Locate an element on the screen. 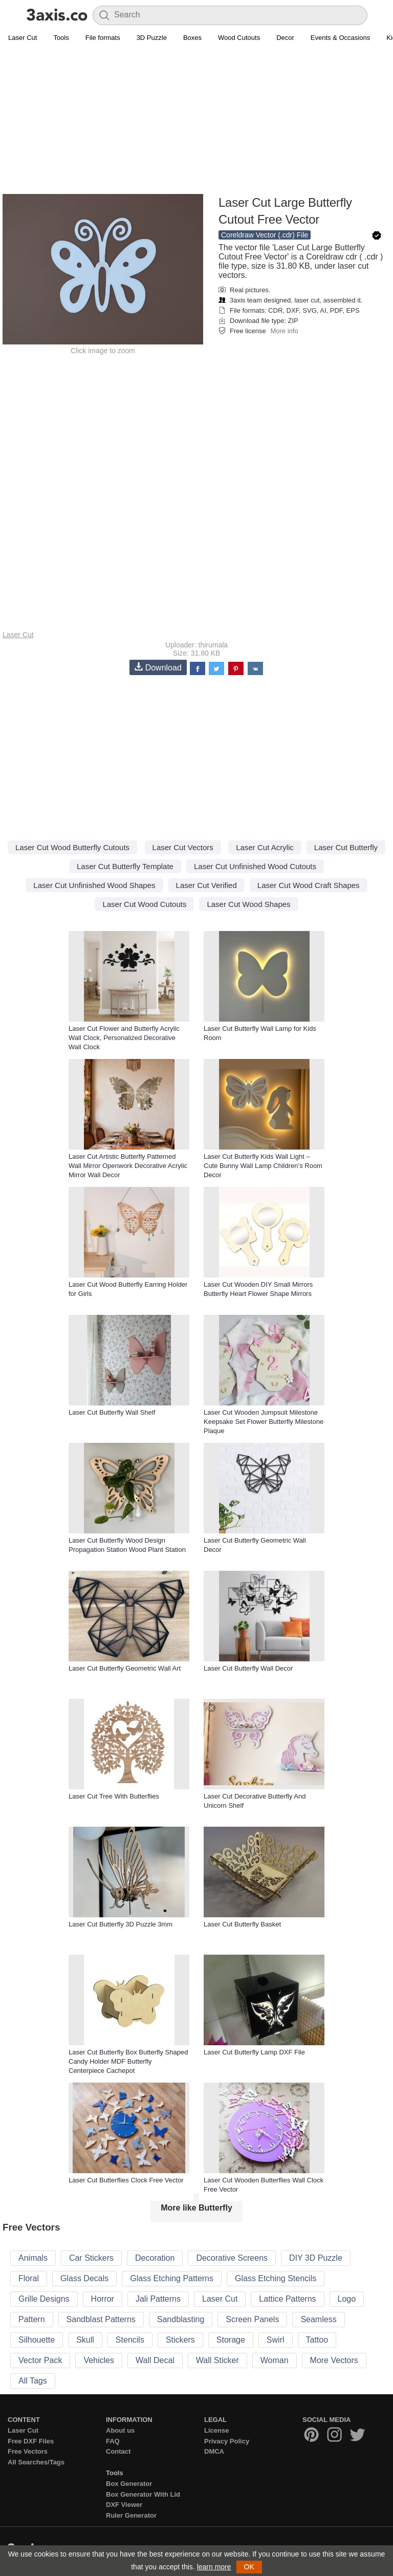  Boxes is located at coordinates (192, 37).